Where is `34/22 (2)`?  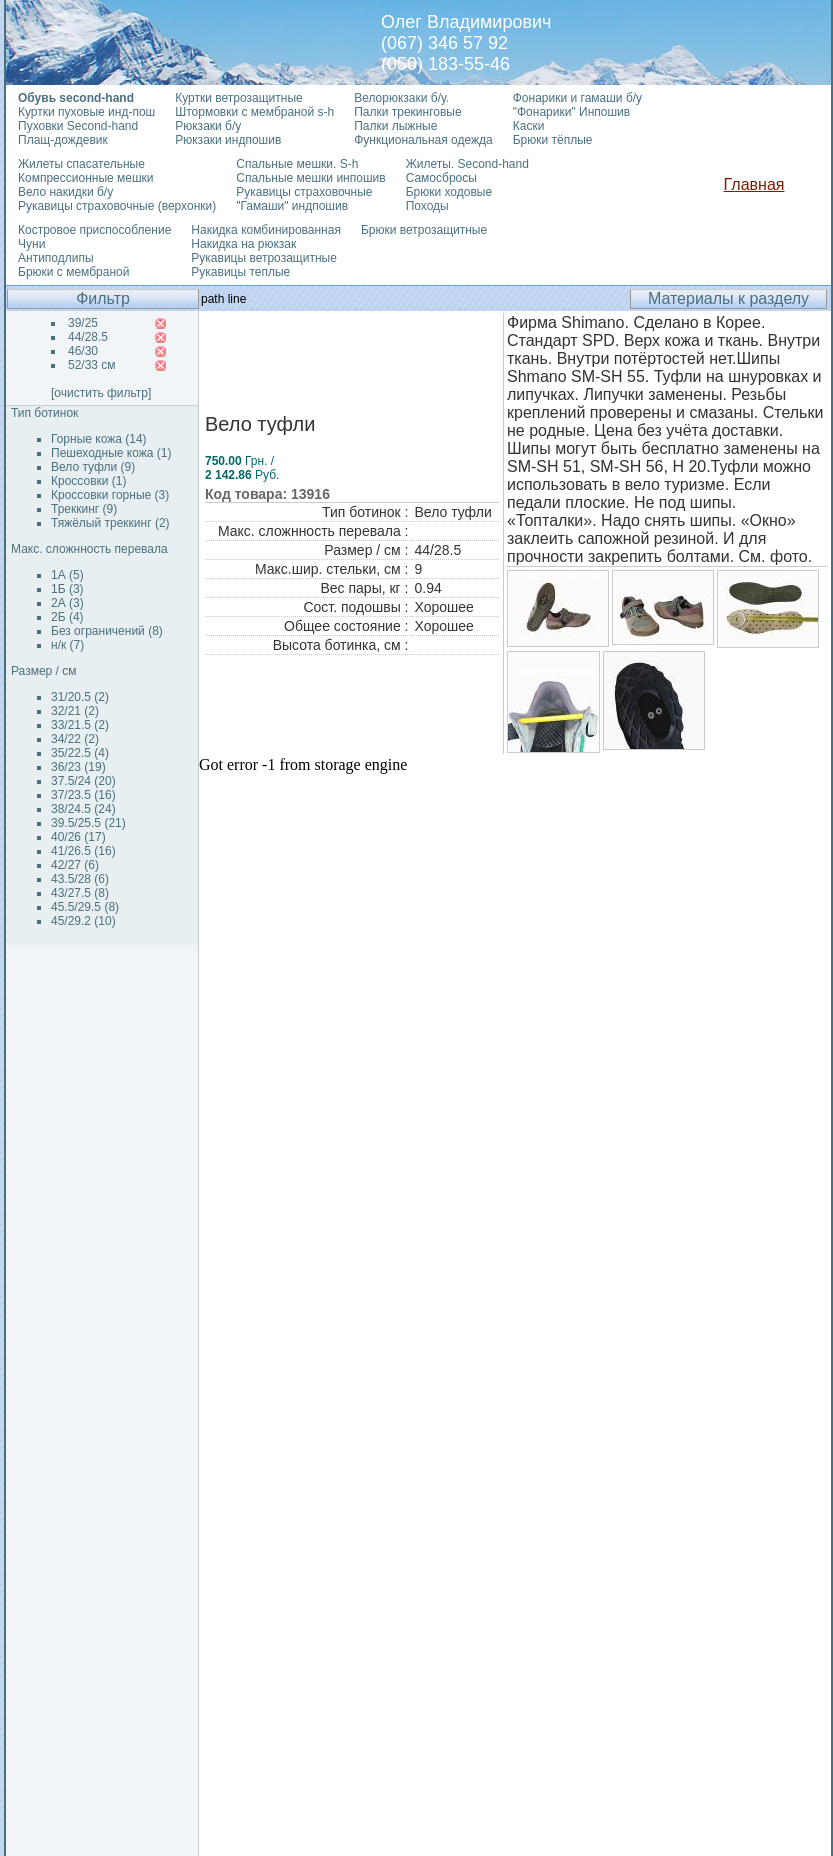 34/22 (2) is located at coordinates (75, 739).